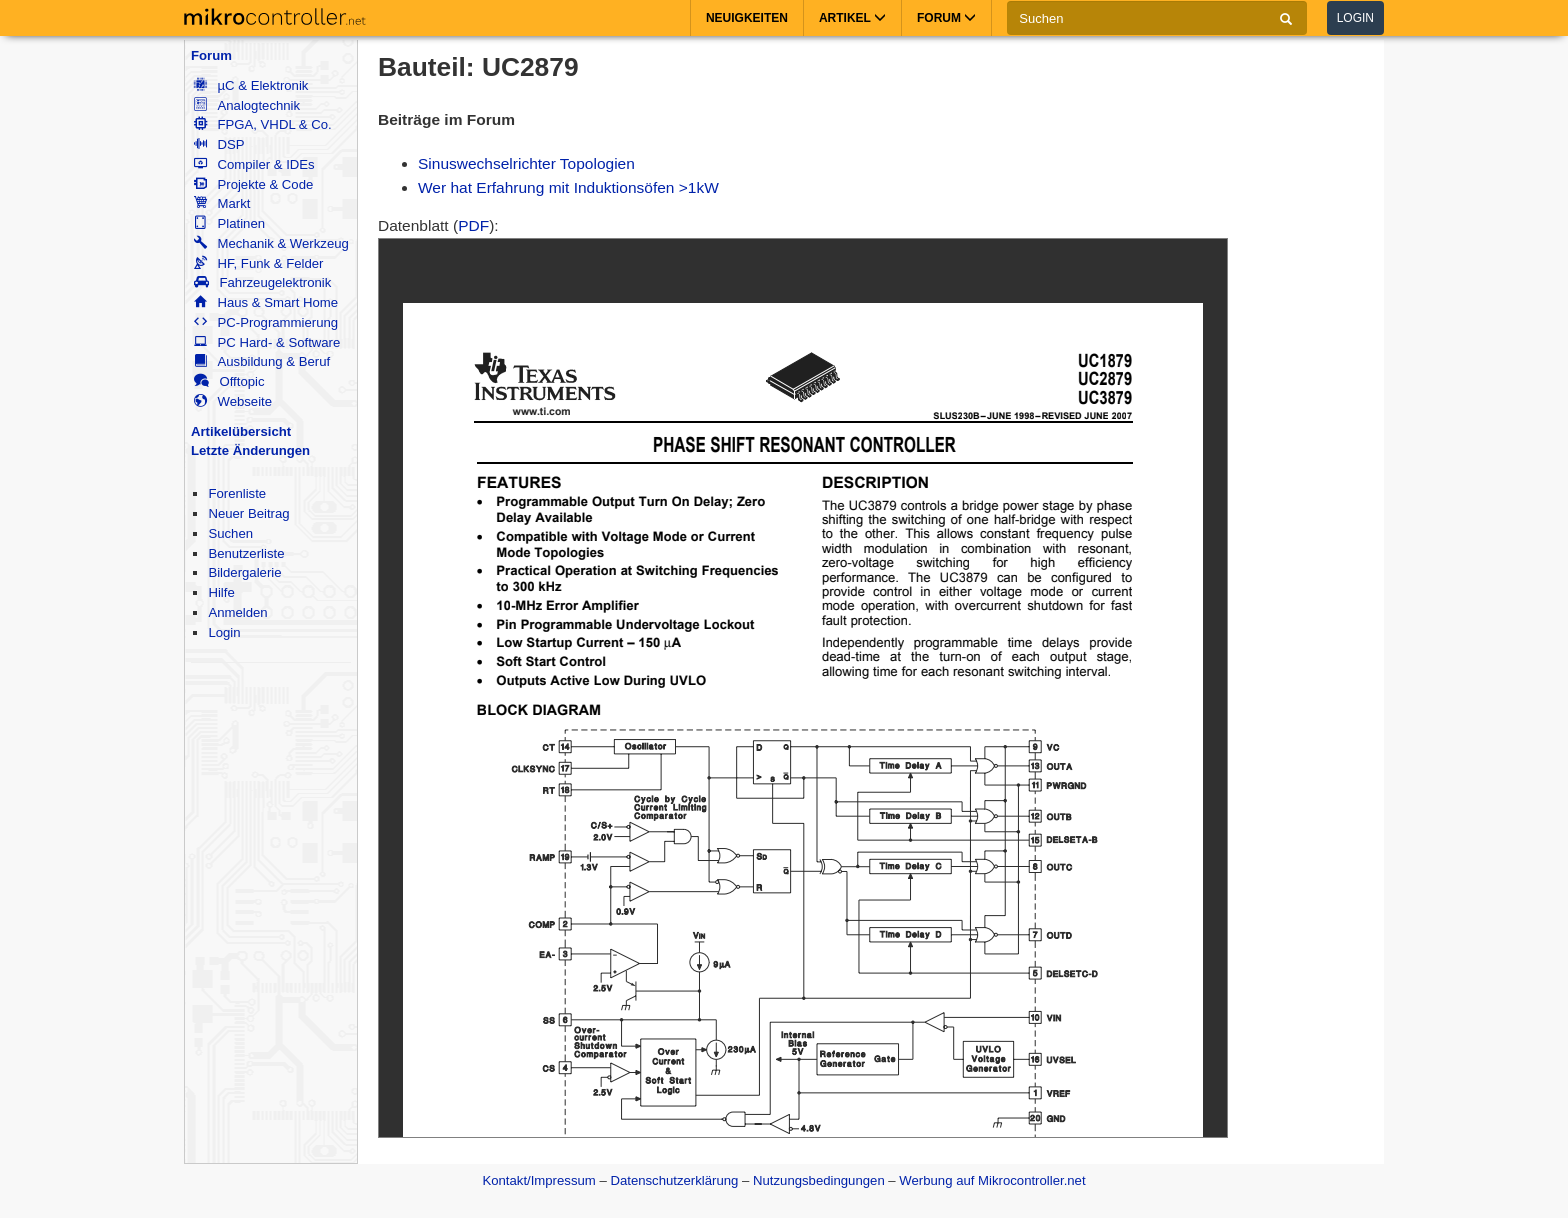 This screenshot has height=1218, width=1568. I want to click on Letzte Änderungen, so click(250, 450).